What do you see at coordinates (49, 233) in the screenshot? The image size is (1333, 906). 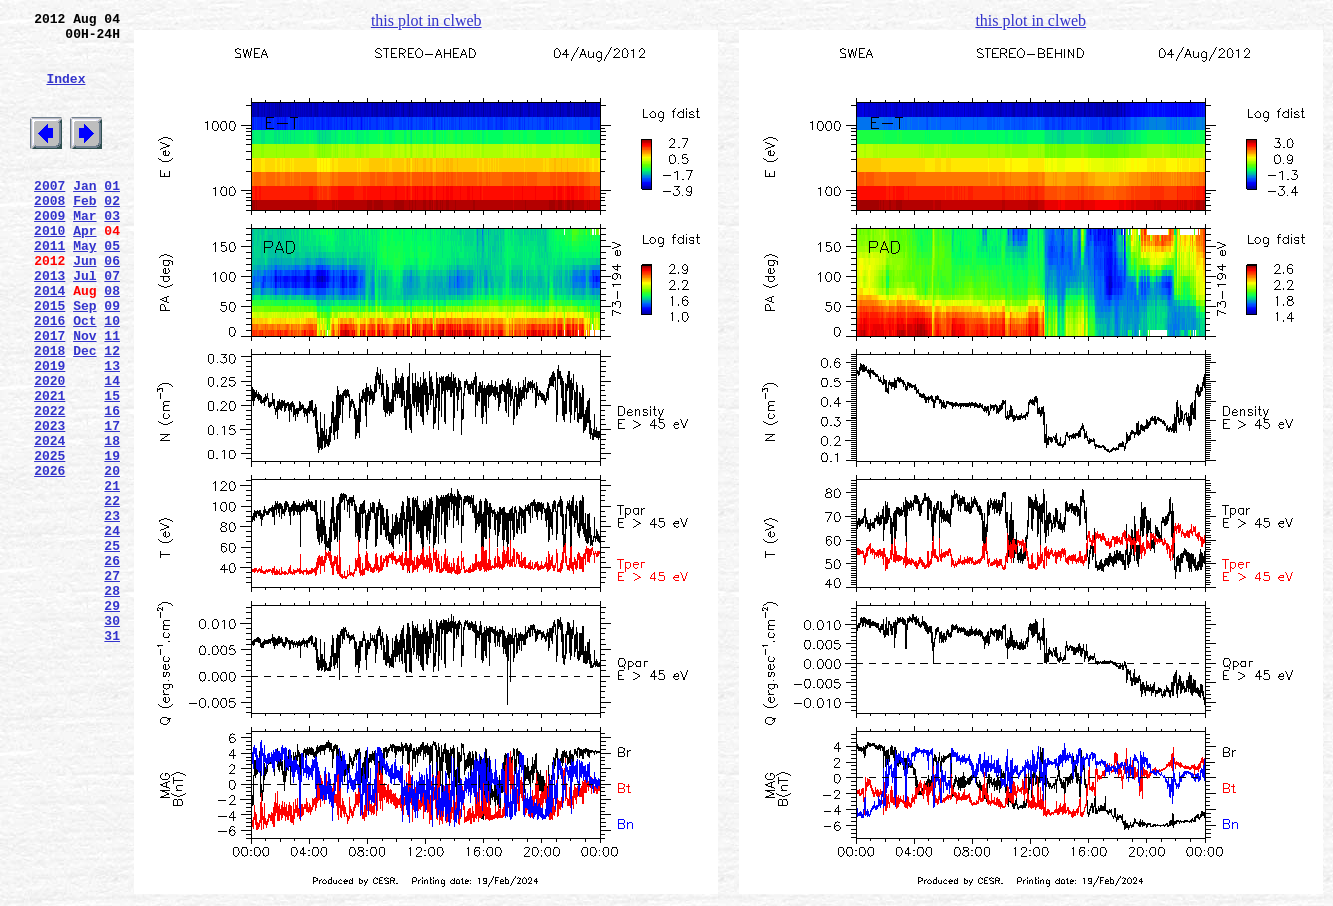 I see `2008` at bounding box center [49, 233].